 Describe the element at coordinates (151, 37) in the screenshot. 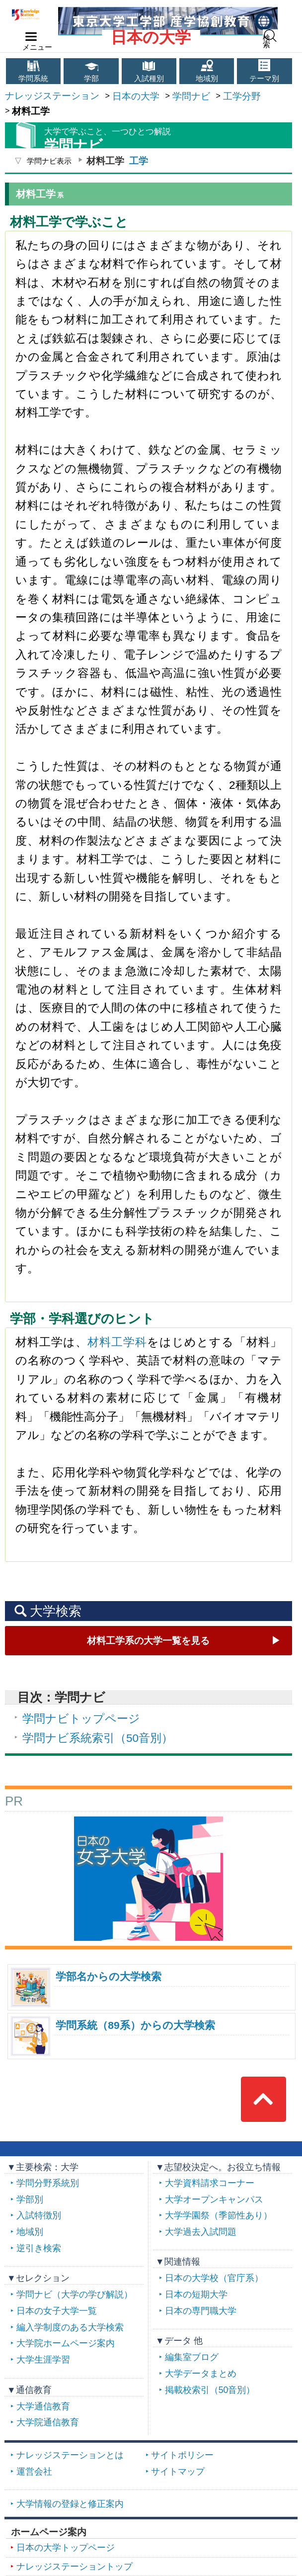

I see `日本の大学` at that location.